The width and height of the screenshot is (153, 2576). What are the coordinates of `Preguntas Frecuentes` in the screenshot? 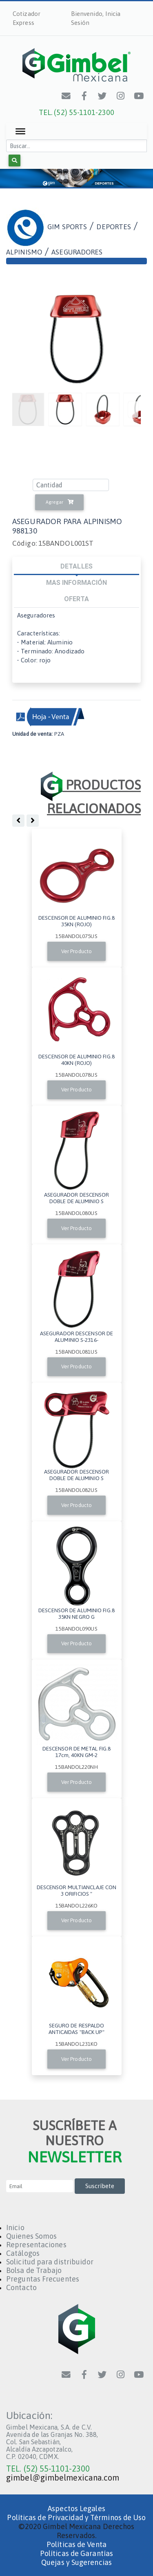 It's located at (42, 2279).